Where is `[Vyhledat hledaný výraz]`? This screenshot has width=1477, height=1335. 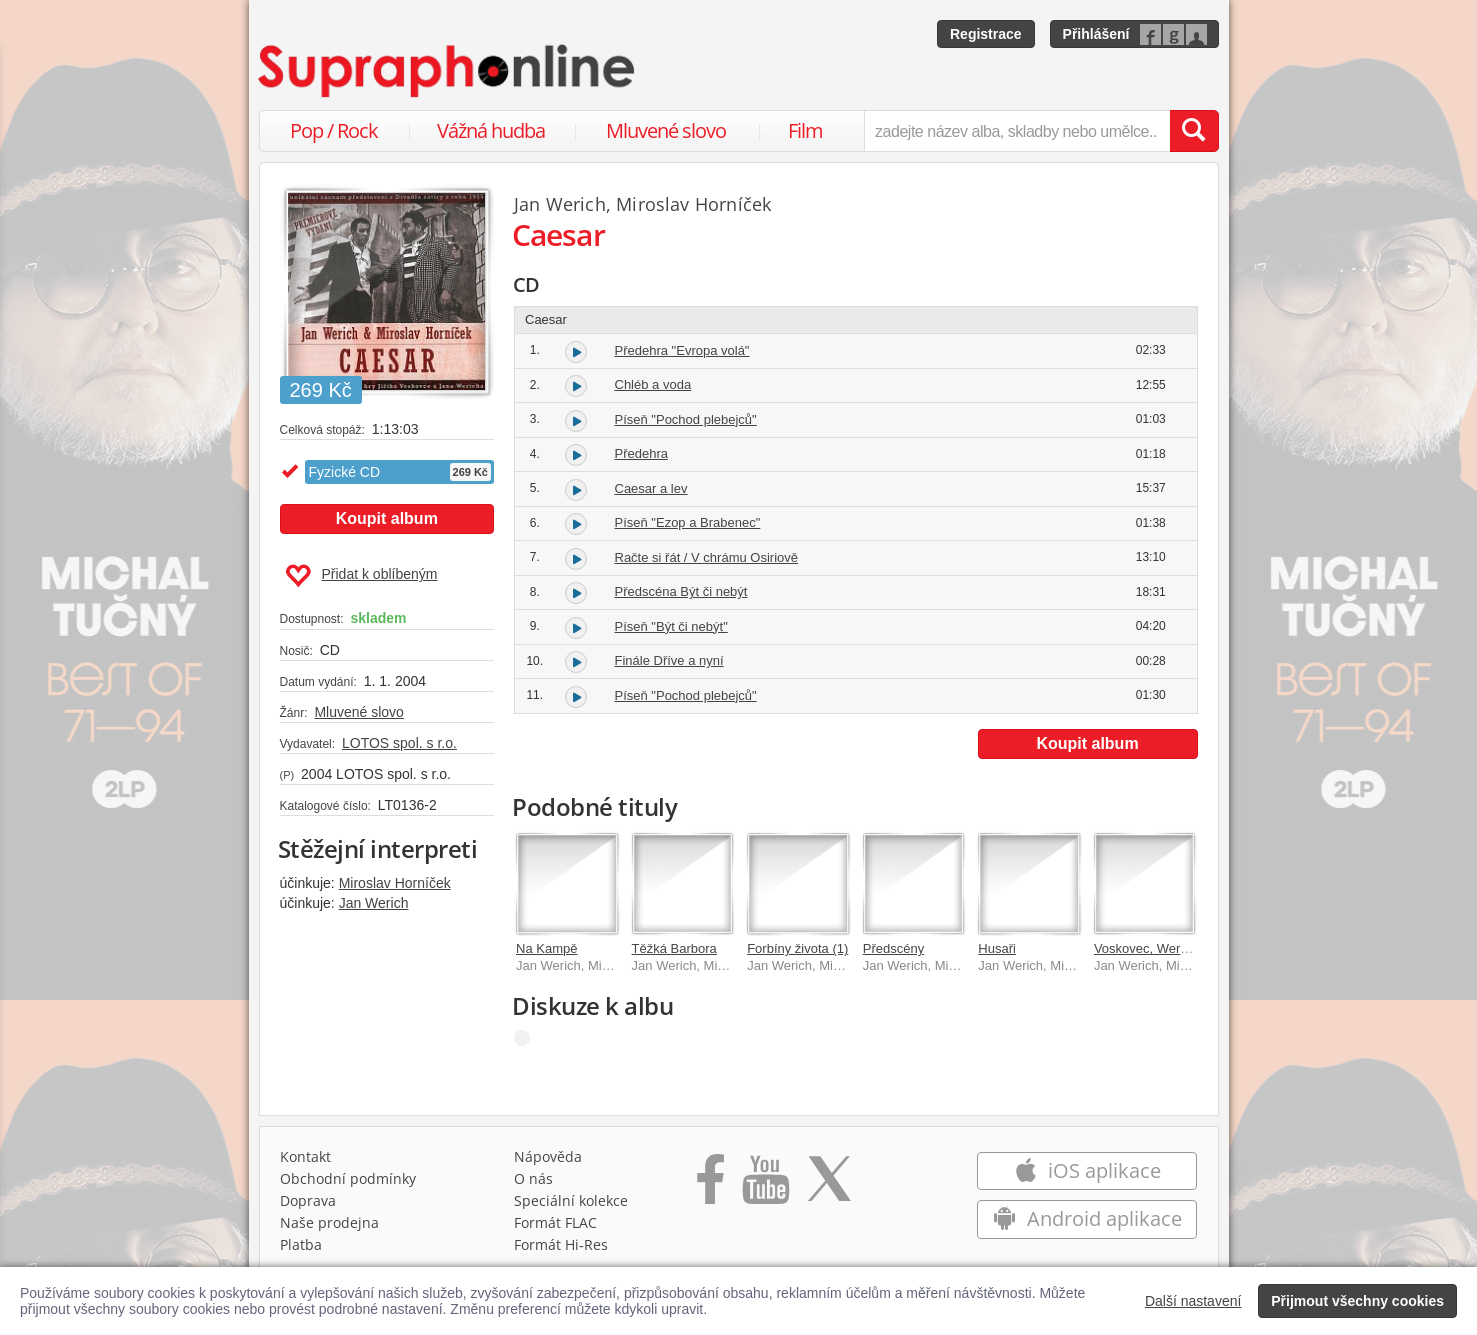 [Vyhledat hledaný výraz] is located at coordinates (1194, 131).